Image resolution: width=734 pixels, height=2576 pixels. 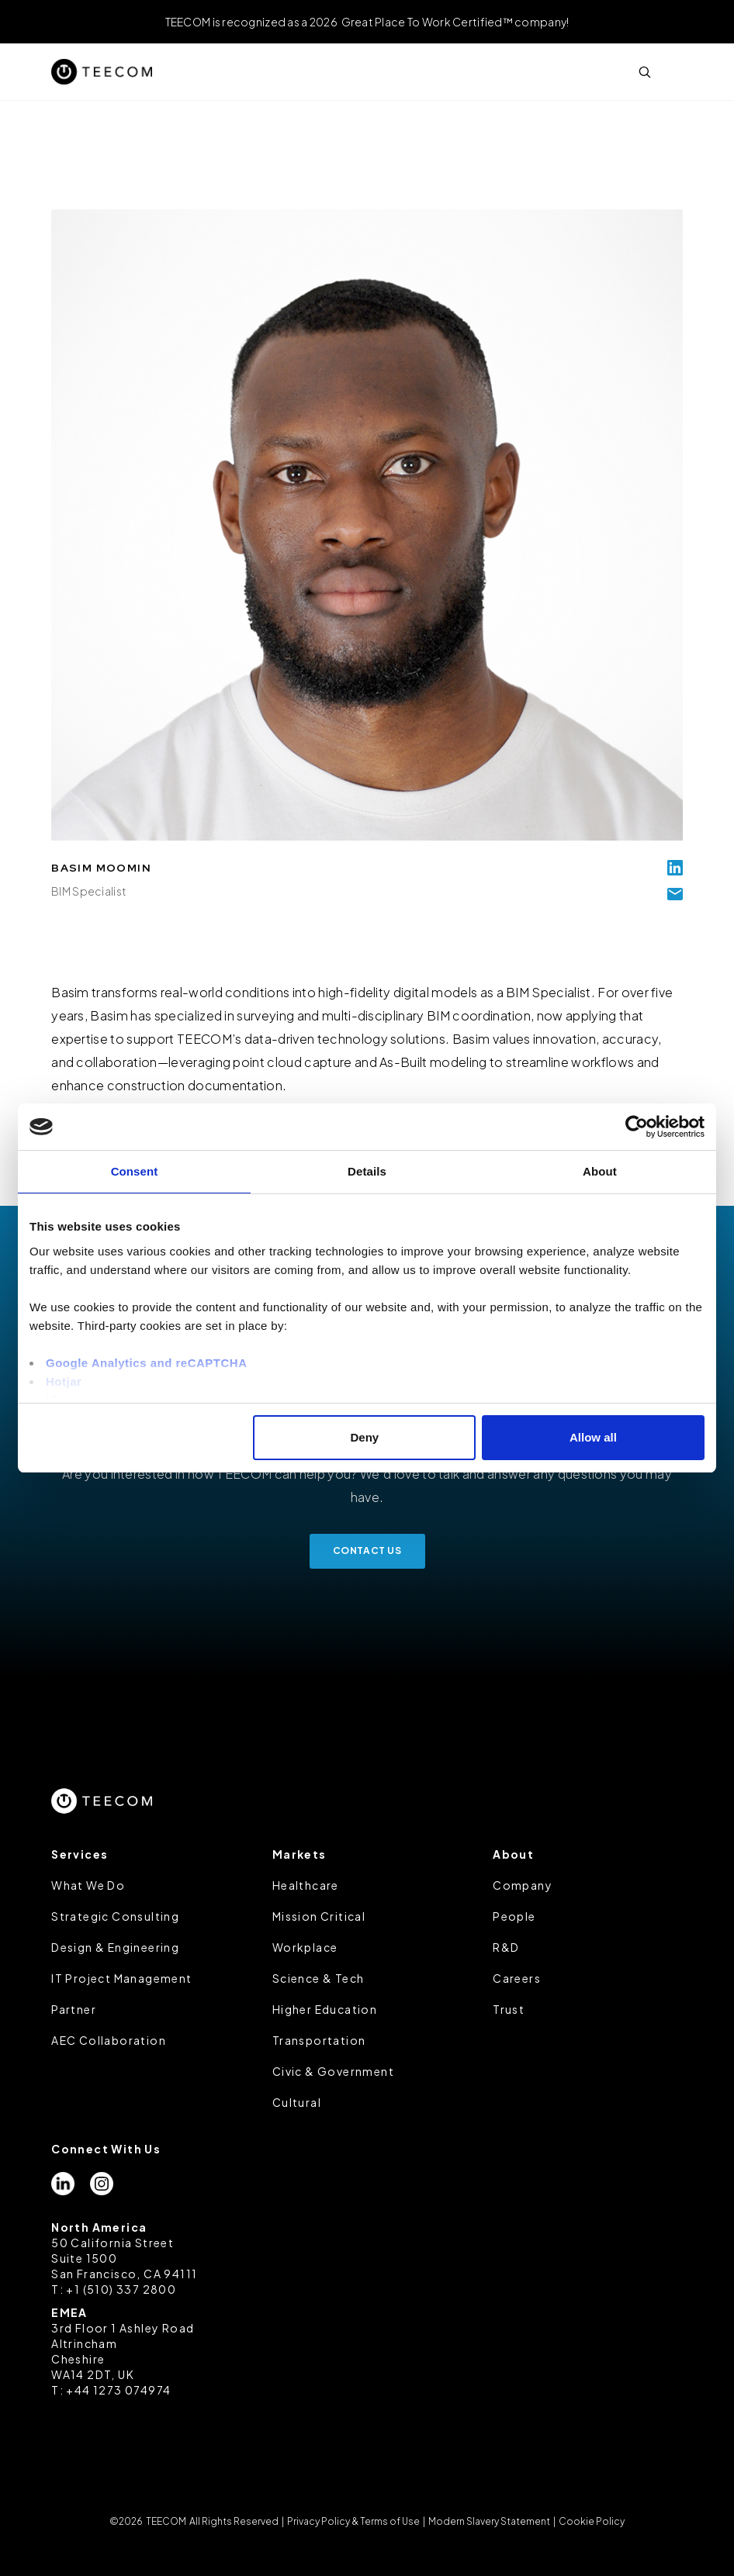 What do you see at coordinates (517, 1978) in the screenshot?
I see `Careers` at bounding box center [517, 1978].